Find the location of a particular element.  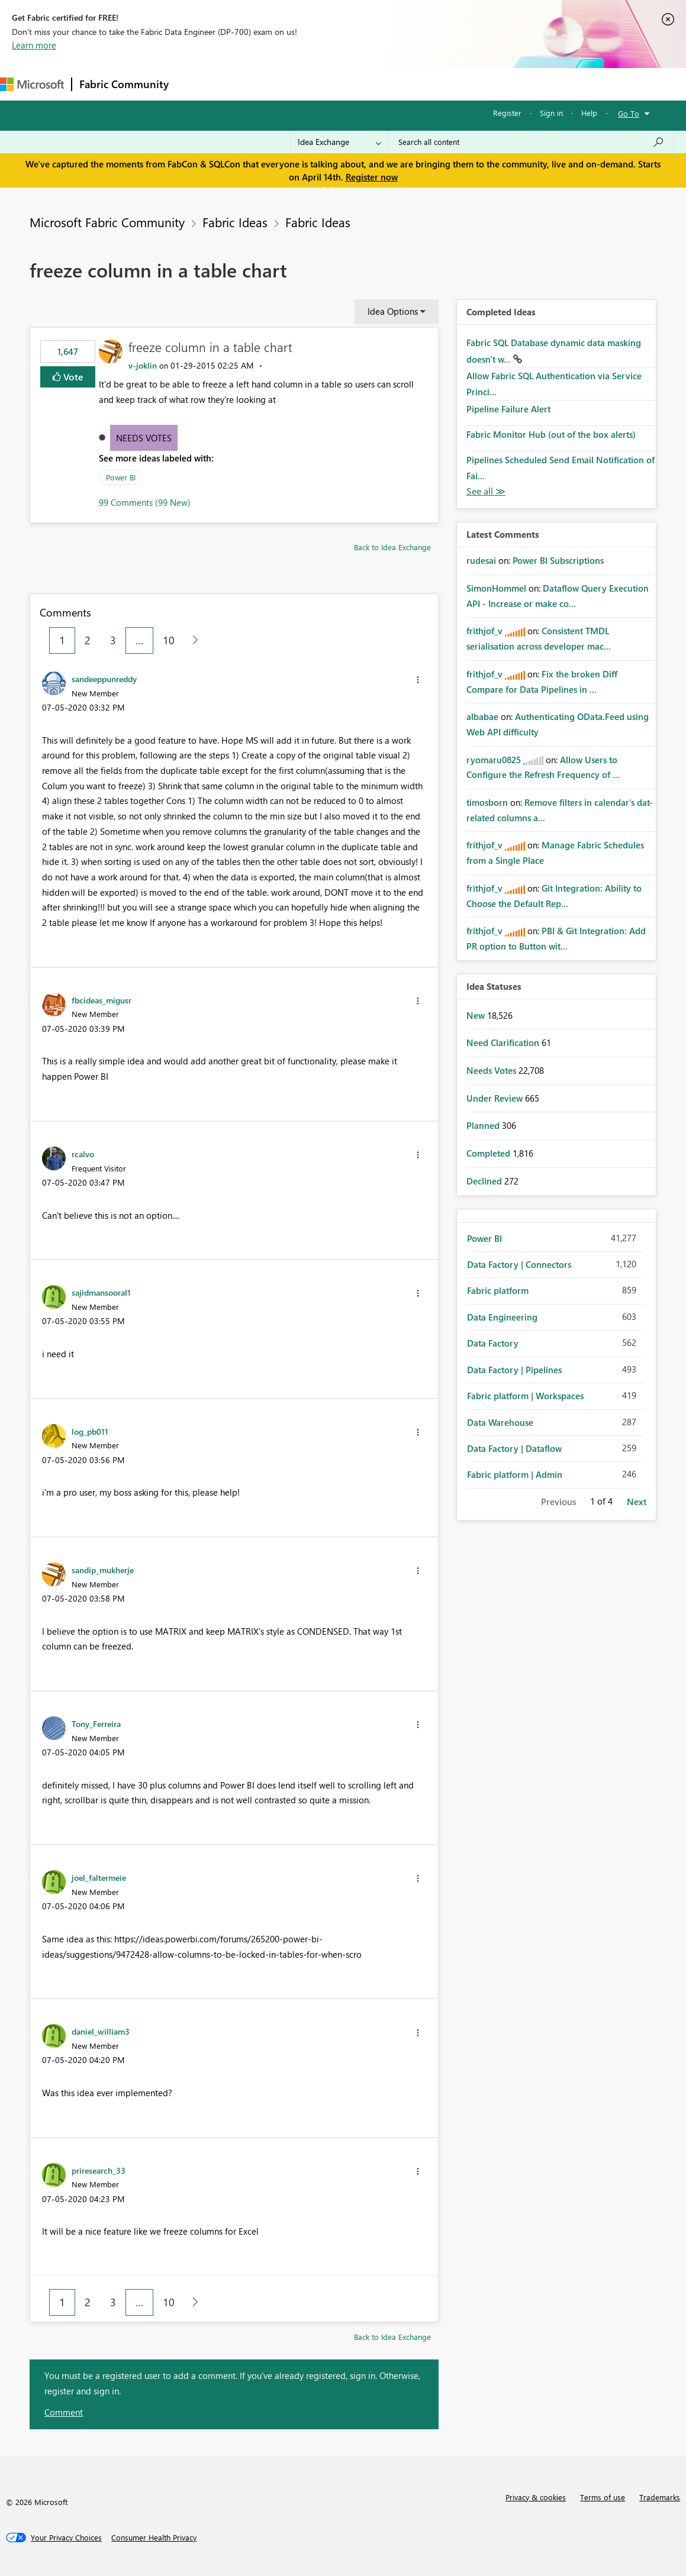

Fabric platform | Admin is located at coordinates (514, 1474).